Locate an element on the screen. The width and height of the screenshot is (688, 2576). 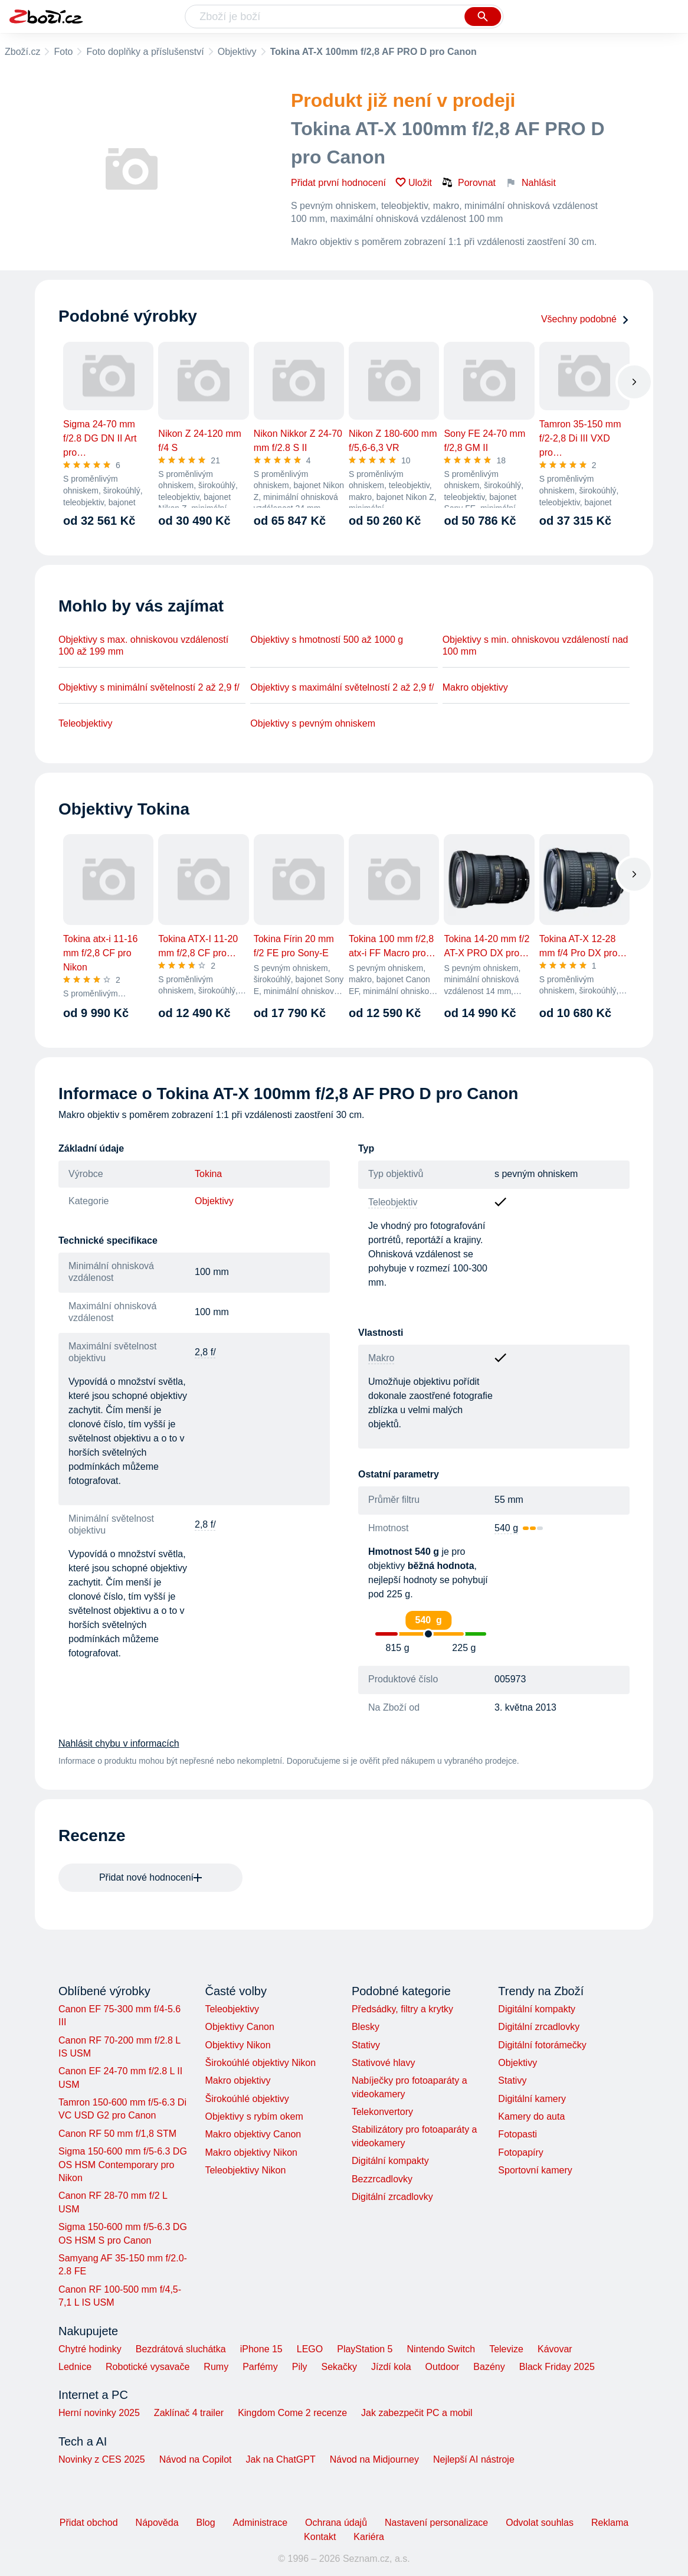
Jak na ChatGPT is located at coordinates (280, 2459).